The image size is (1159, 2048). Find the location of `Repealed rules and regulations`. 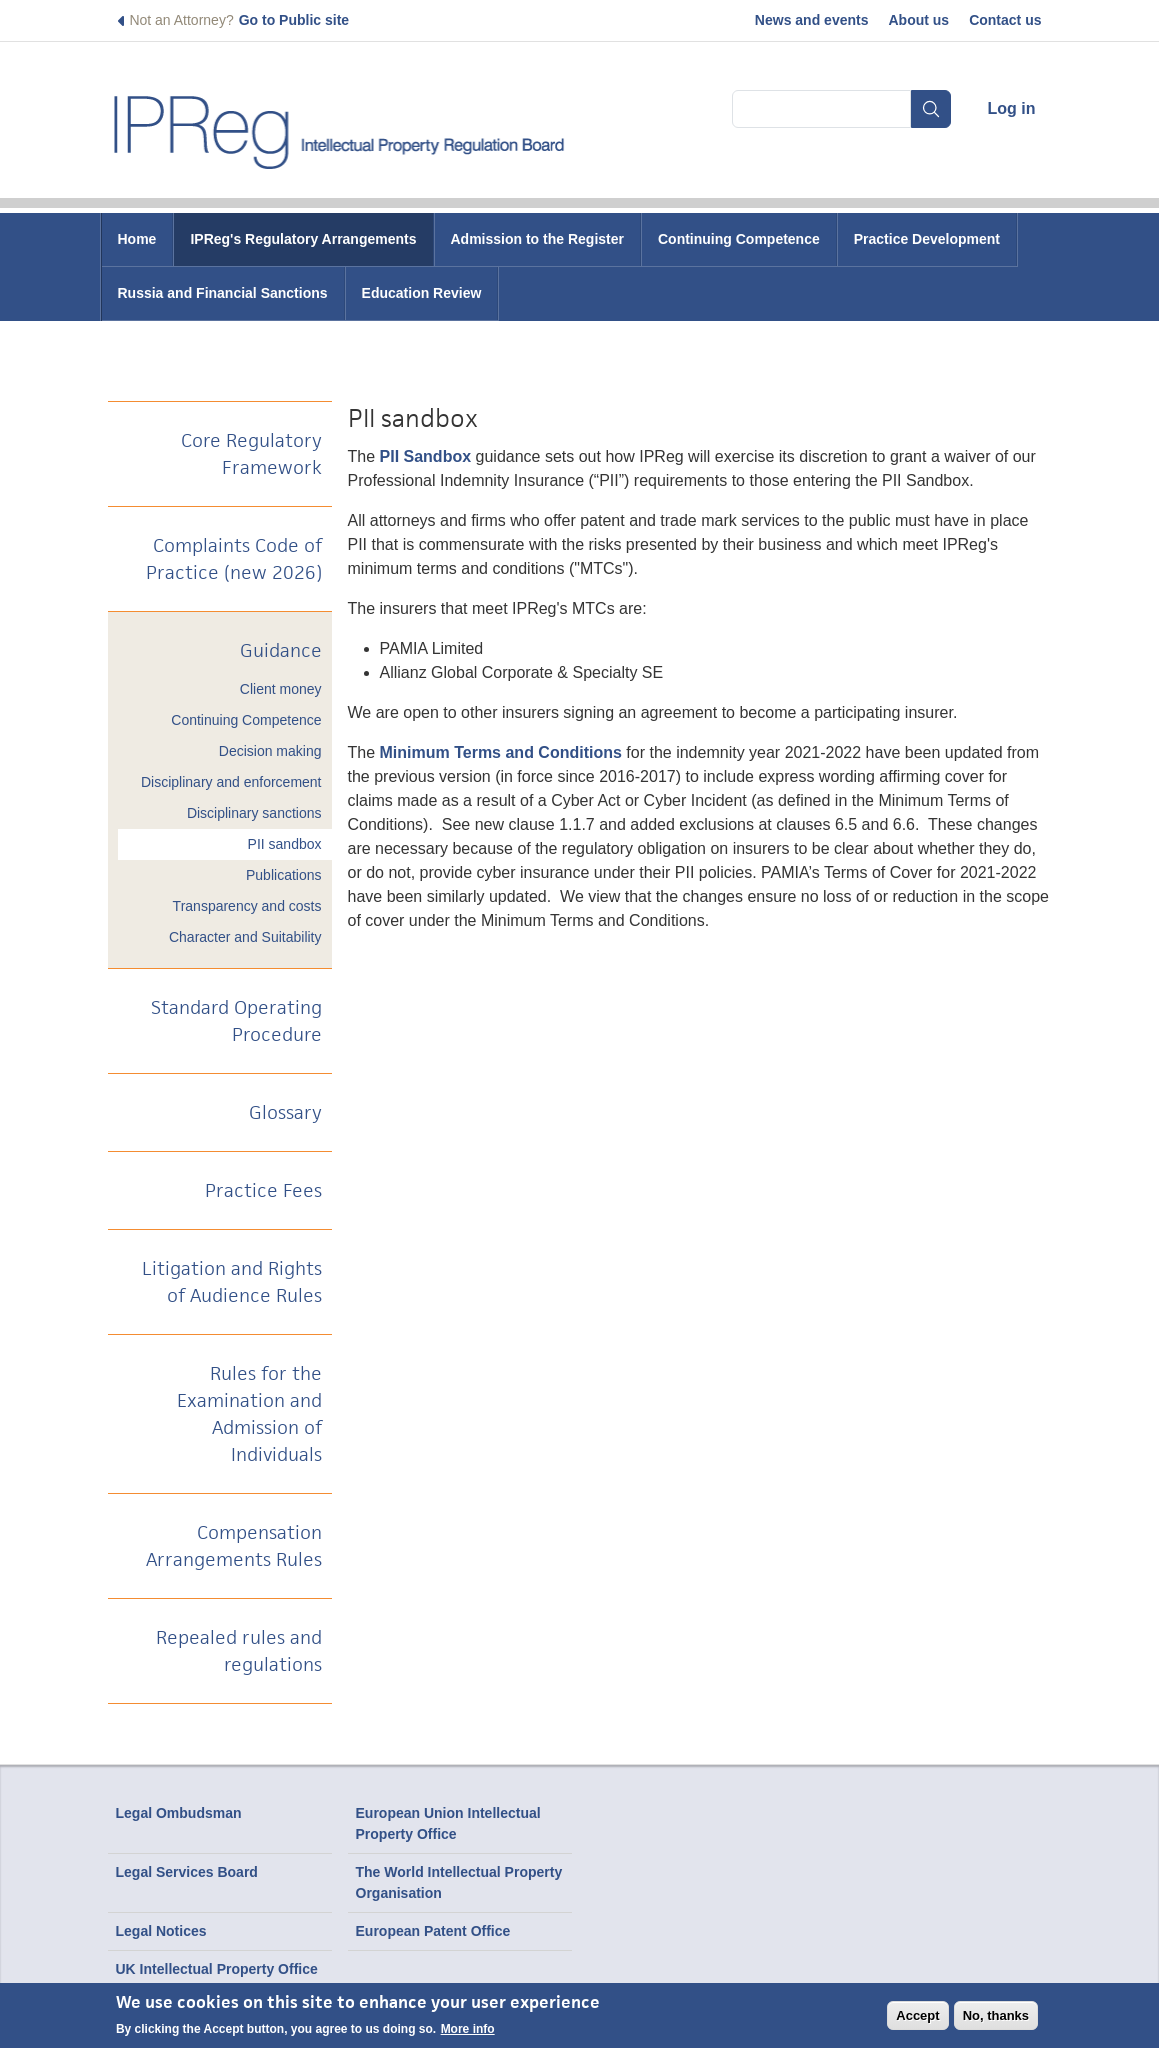

Repealed rules and regulations is located at coordinates (239, 1651).